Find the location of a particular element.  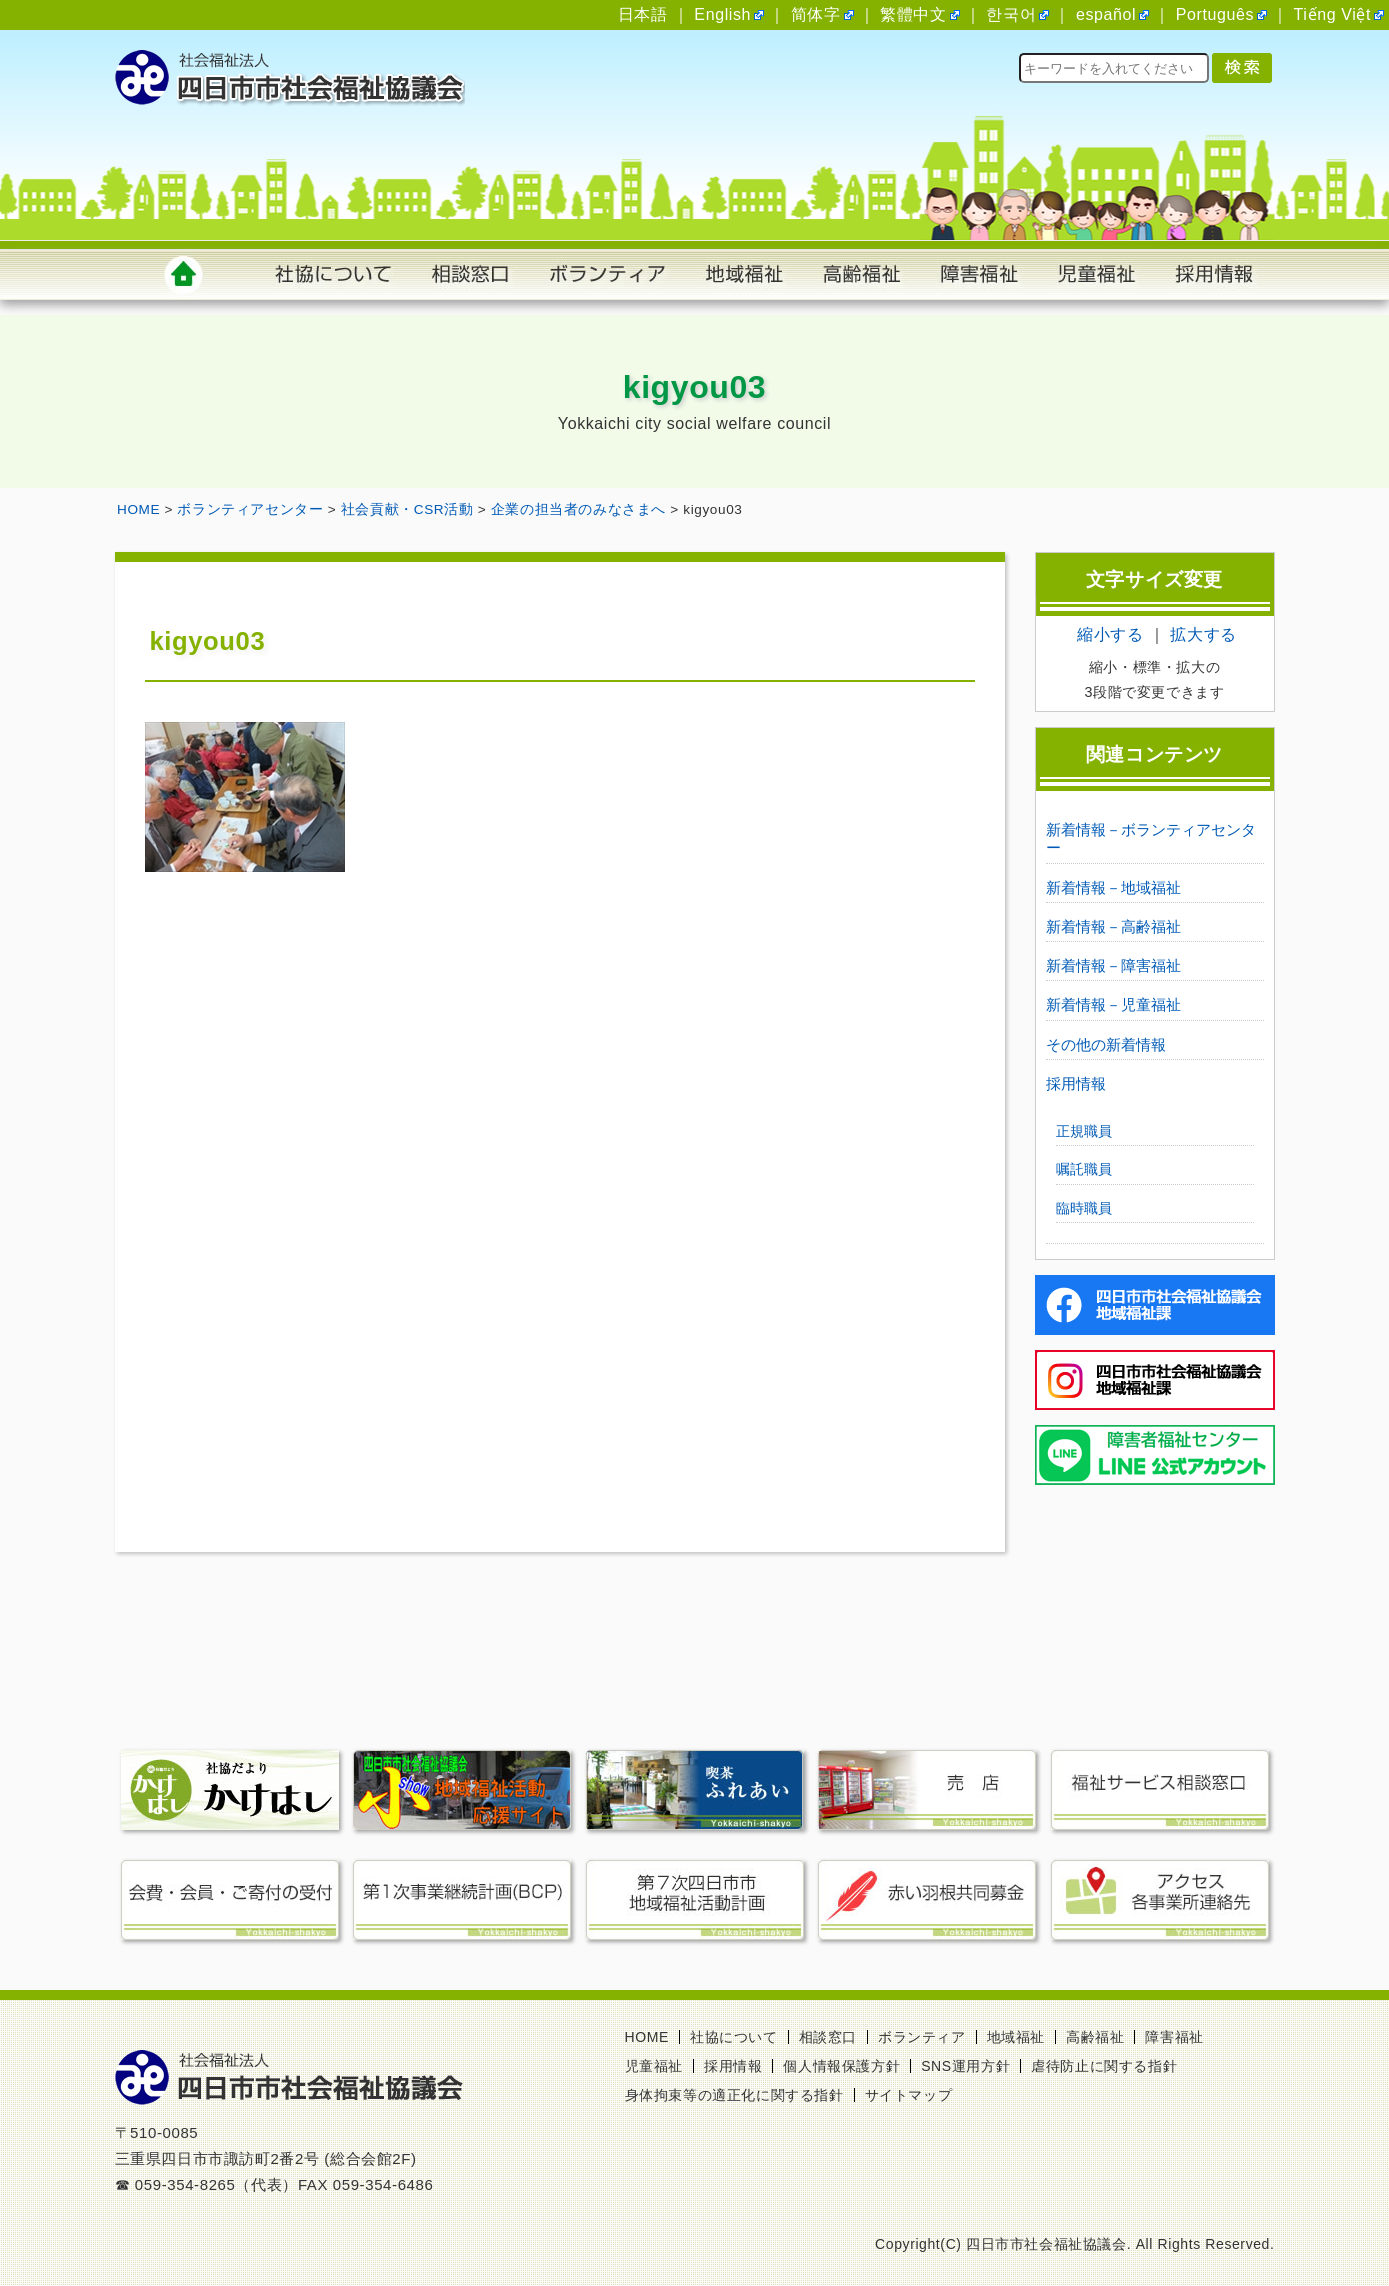

虐待防止に関する指針 is located at coordinates (1104, 2066).